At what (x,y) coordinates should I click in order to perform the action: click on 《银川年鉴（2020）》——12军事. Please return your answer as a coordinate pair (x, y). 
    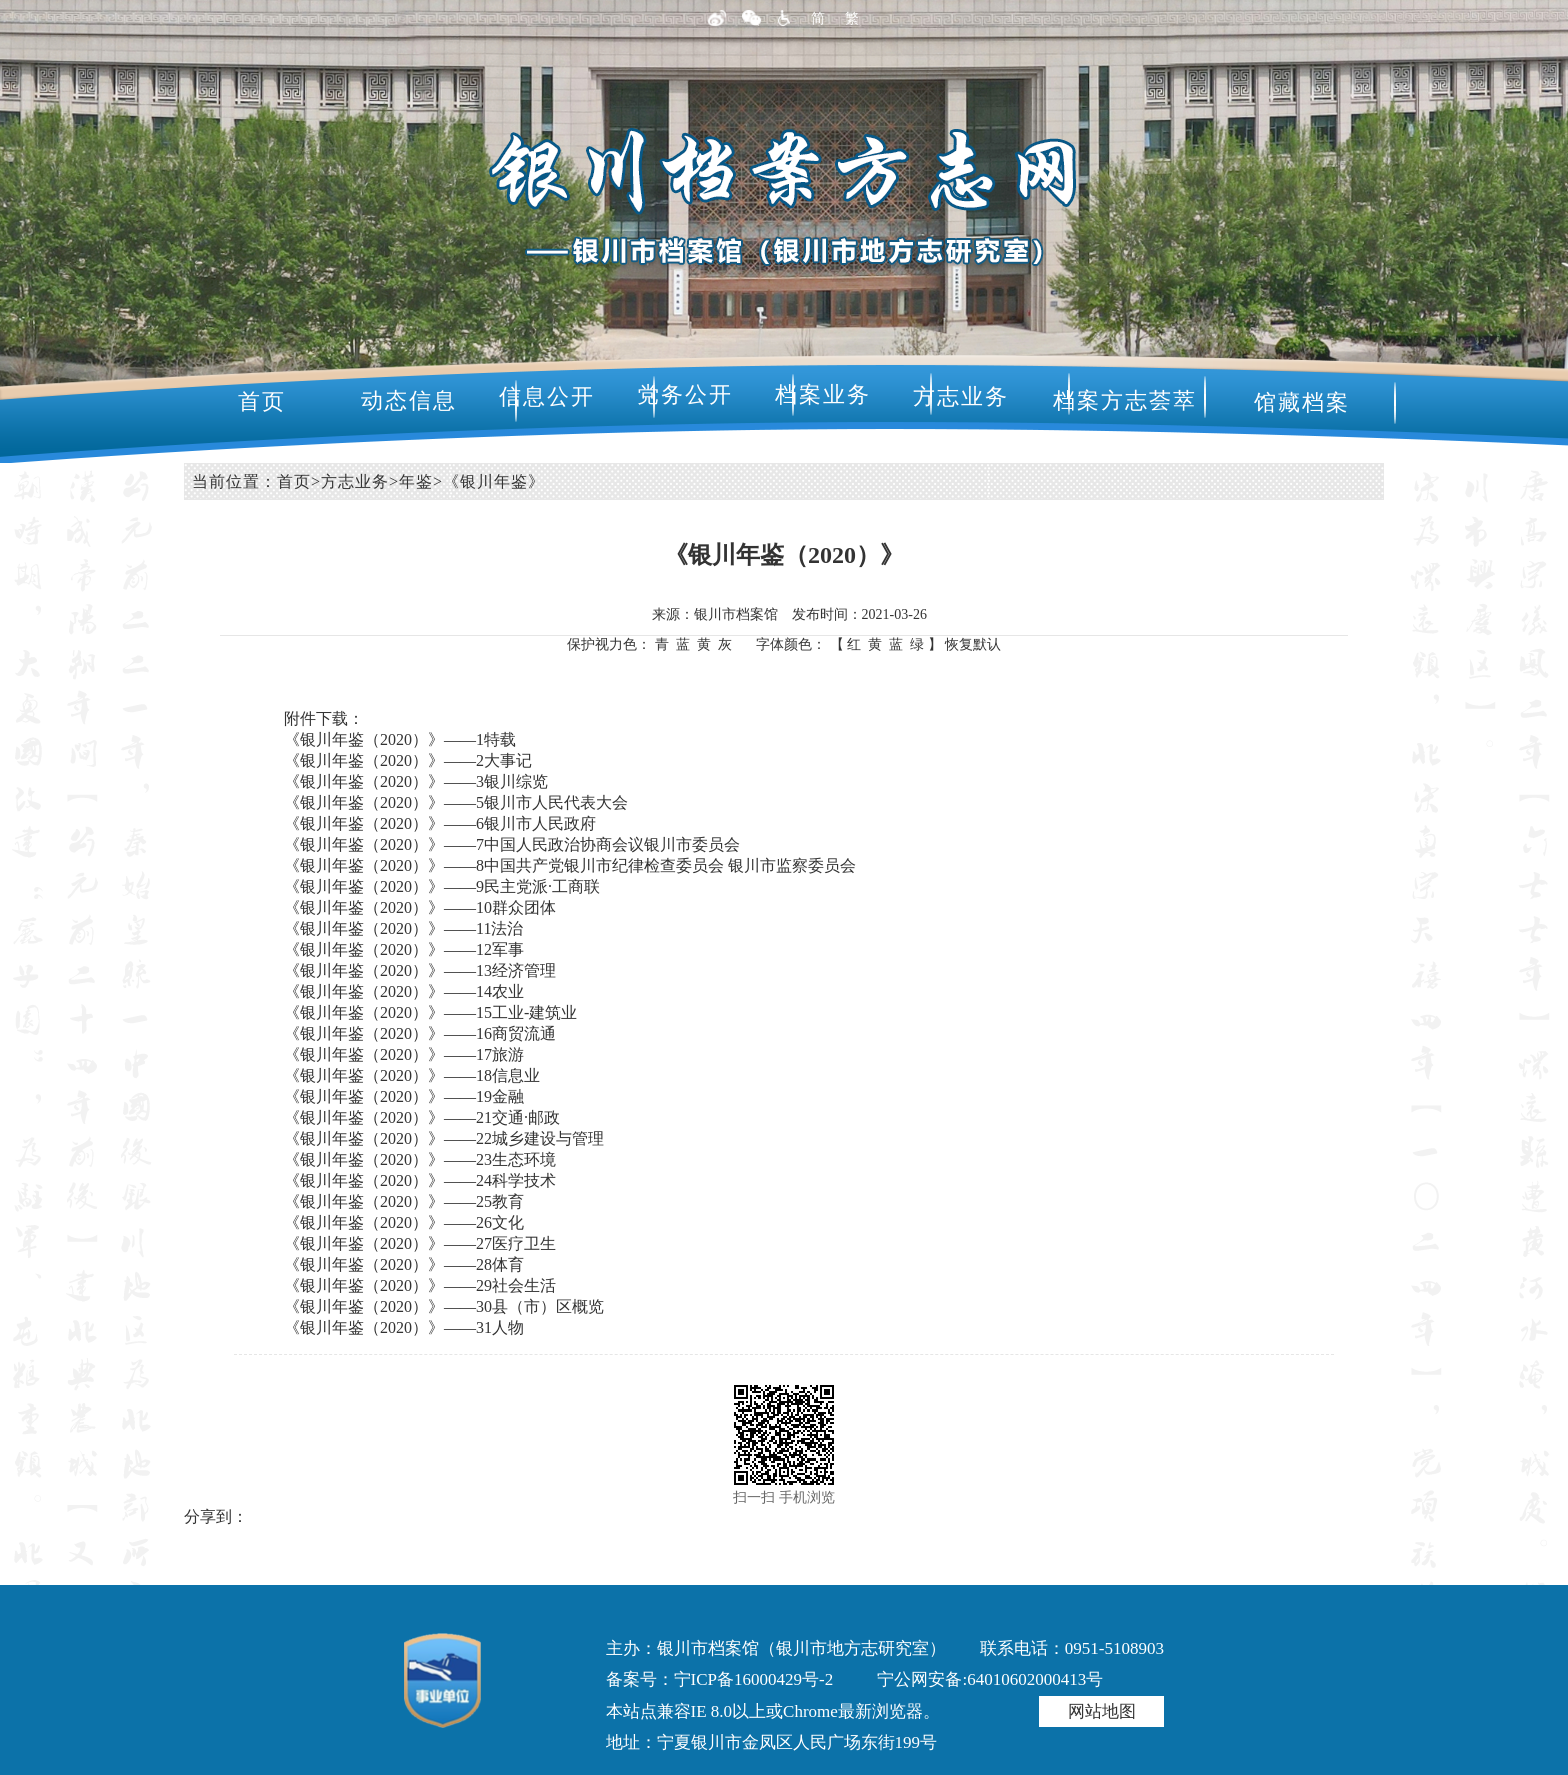
    Looking at the image, I should click on (404, 949).